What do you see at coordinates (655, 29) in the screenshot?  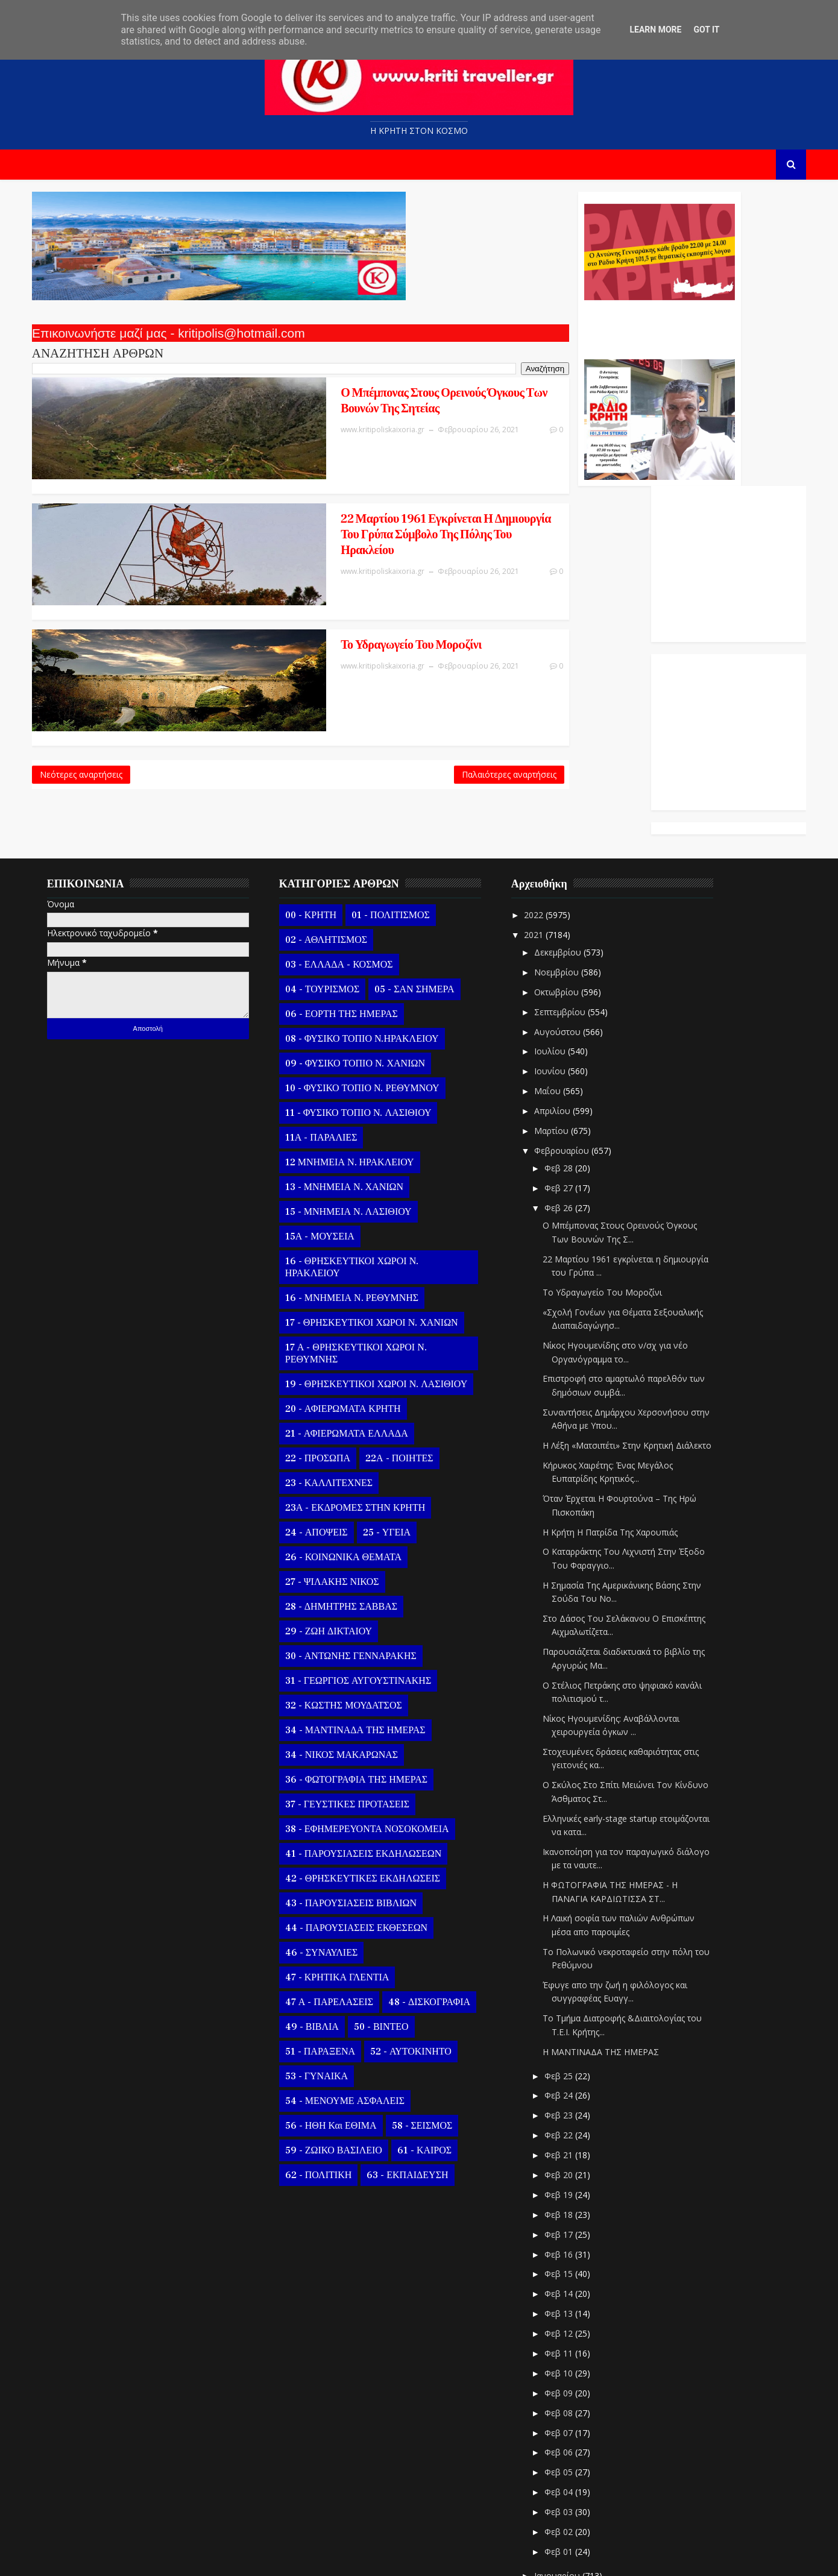 I see `Learn More` at bounding box center [655, 29].